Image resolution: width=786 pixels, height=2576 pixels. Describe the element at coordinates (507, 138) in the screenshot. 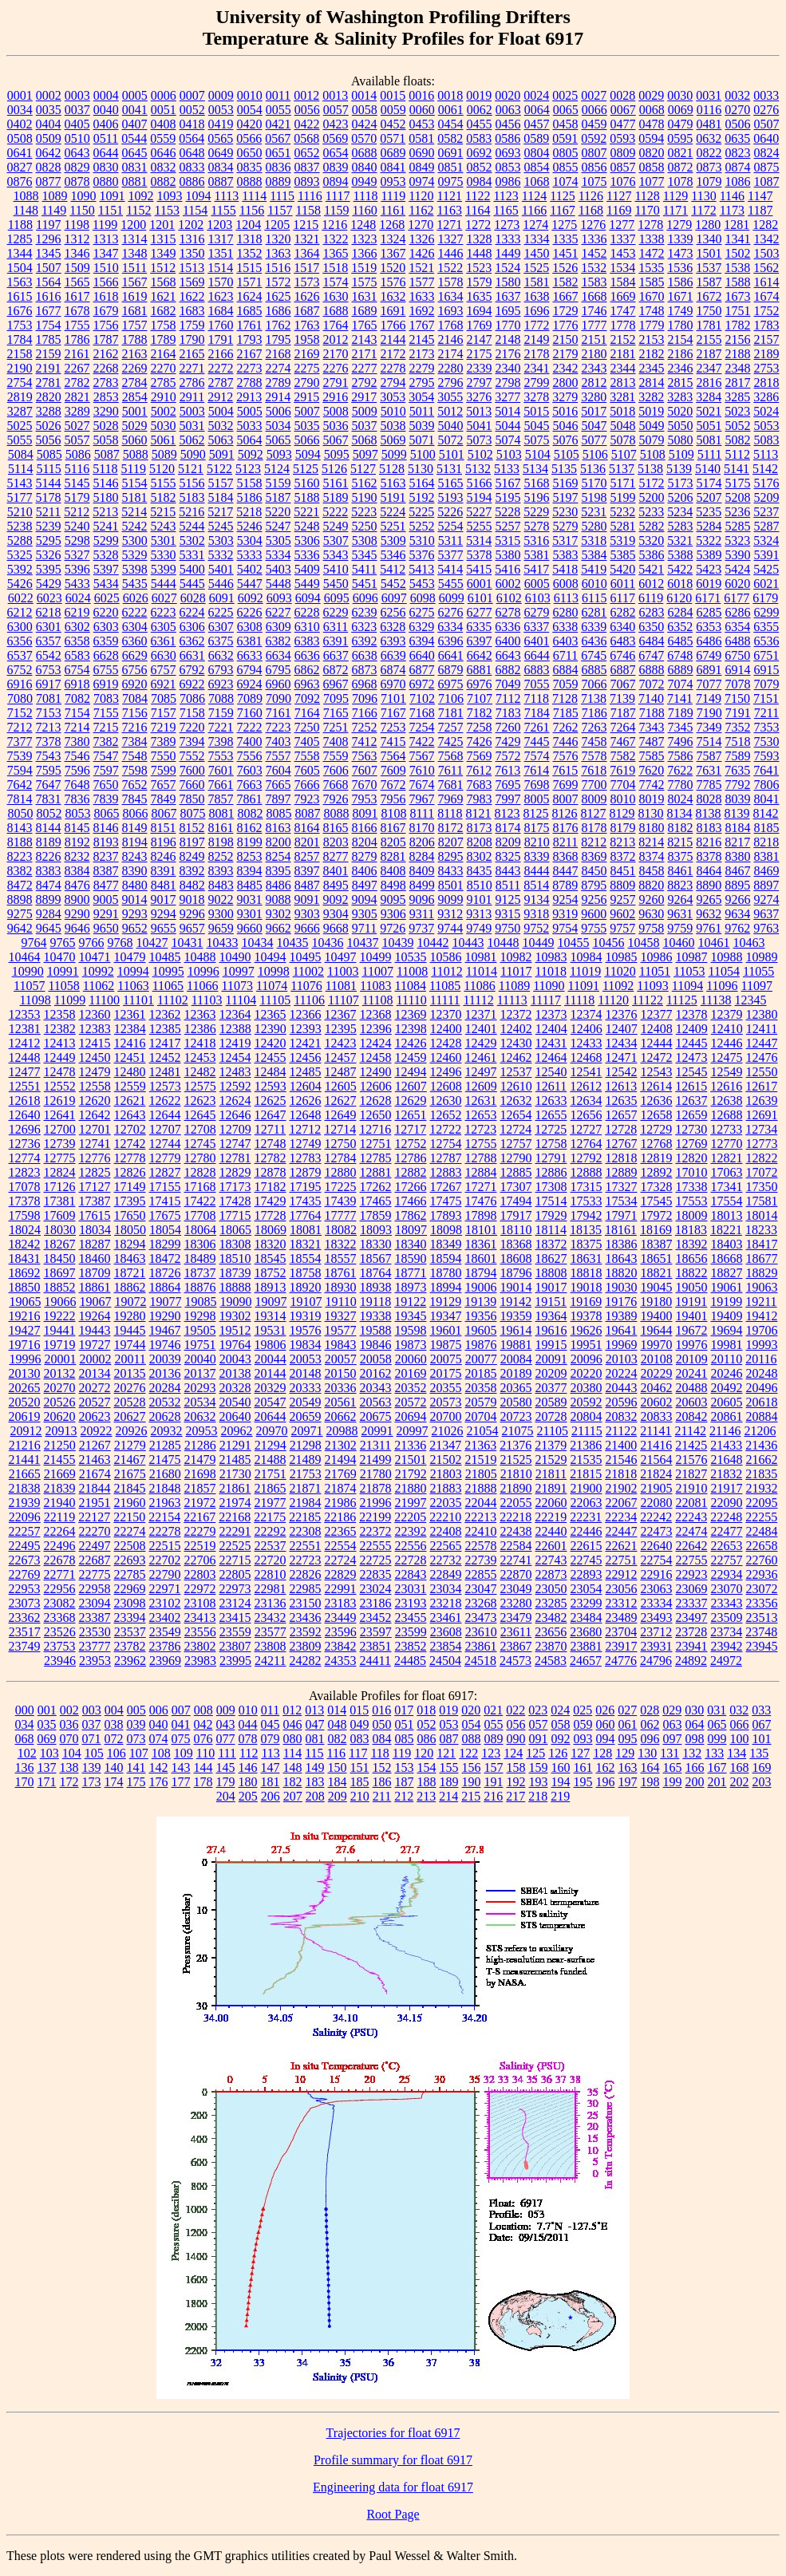

I see `0586` at that location.